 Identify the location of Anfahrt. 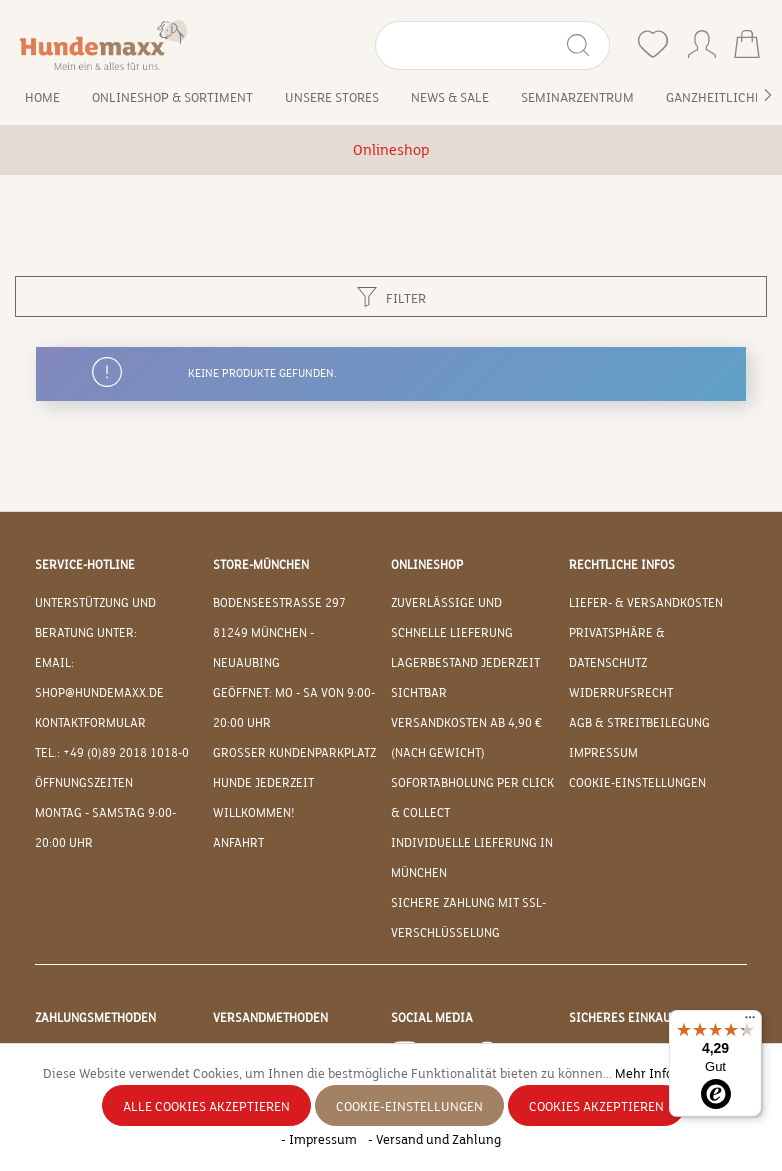
(238, 843).